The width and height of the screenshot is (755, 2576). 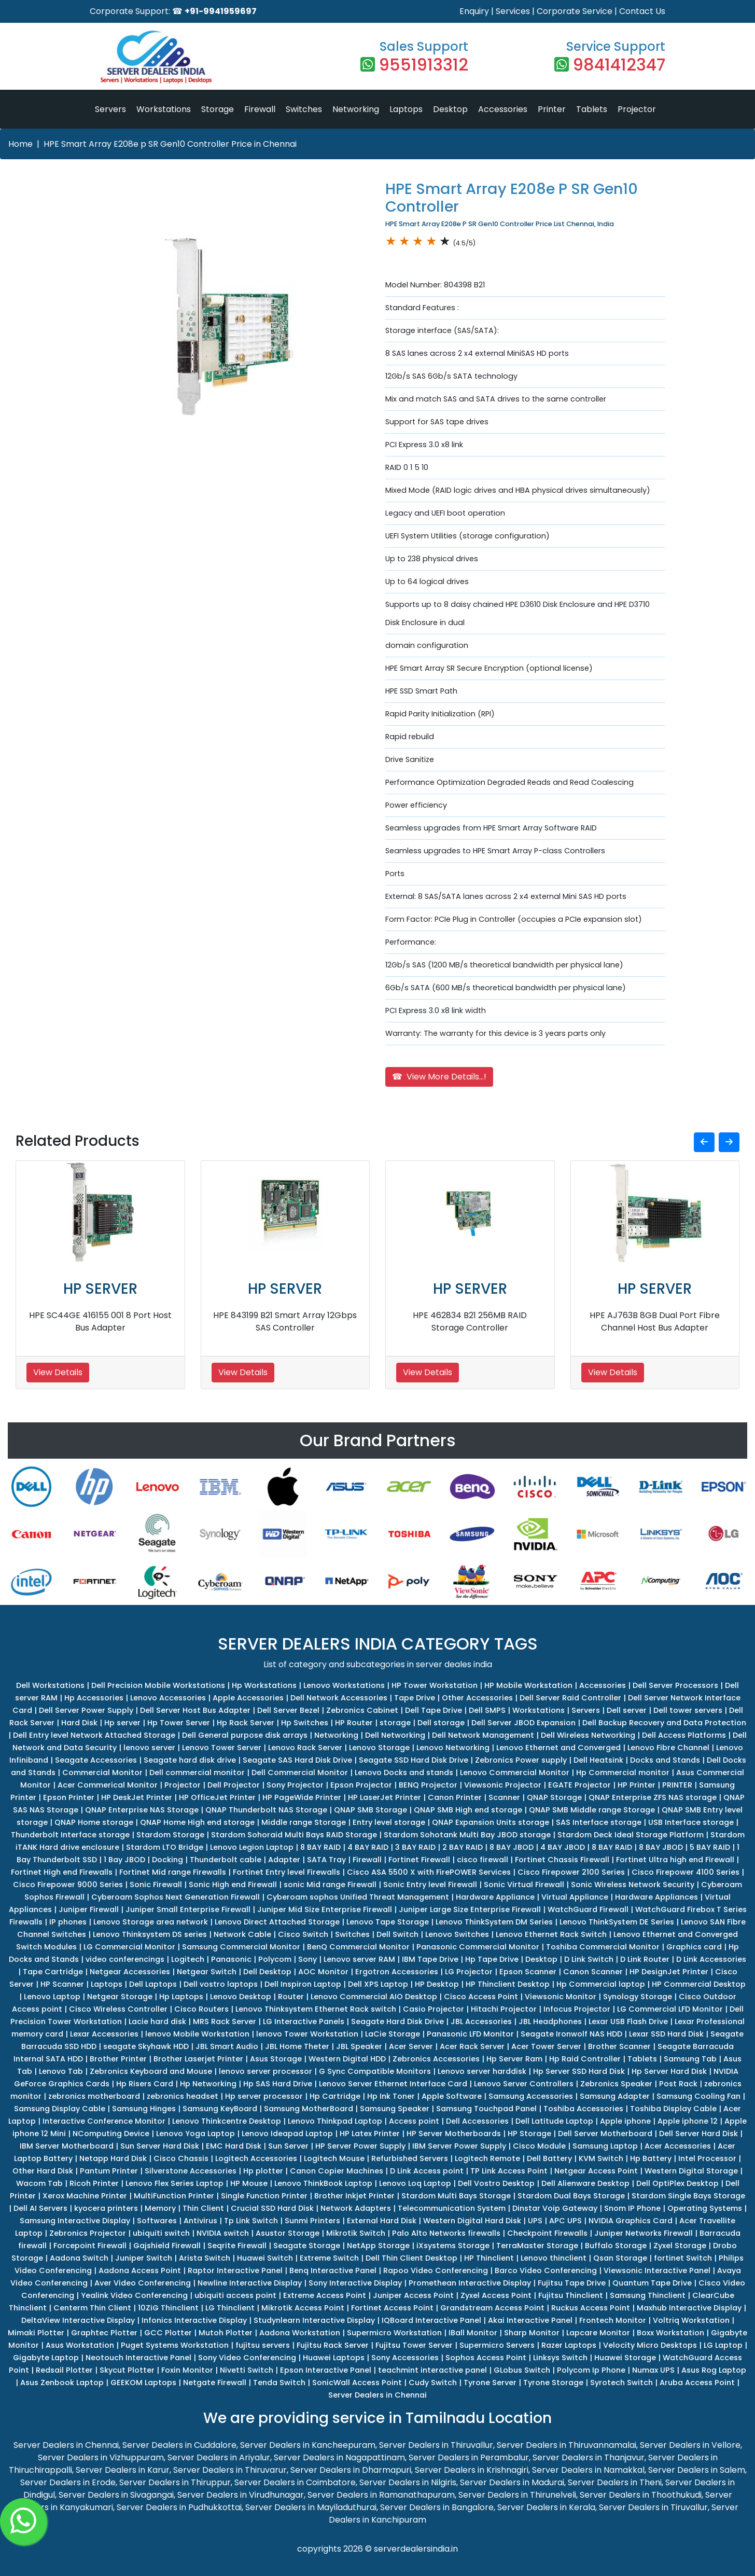 I want to click on Accessories, so click(x=502, y=109).